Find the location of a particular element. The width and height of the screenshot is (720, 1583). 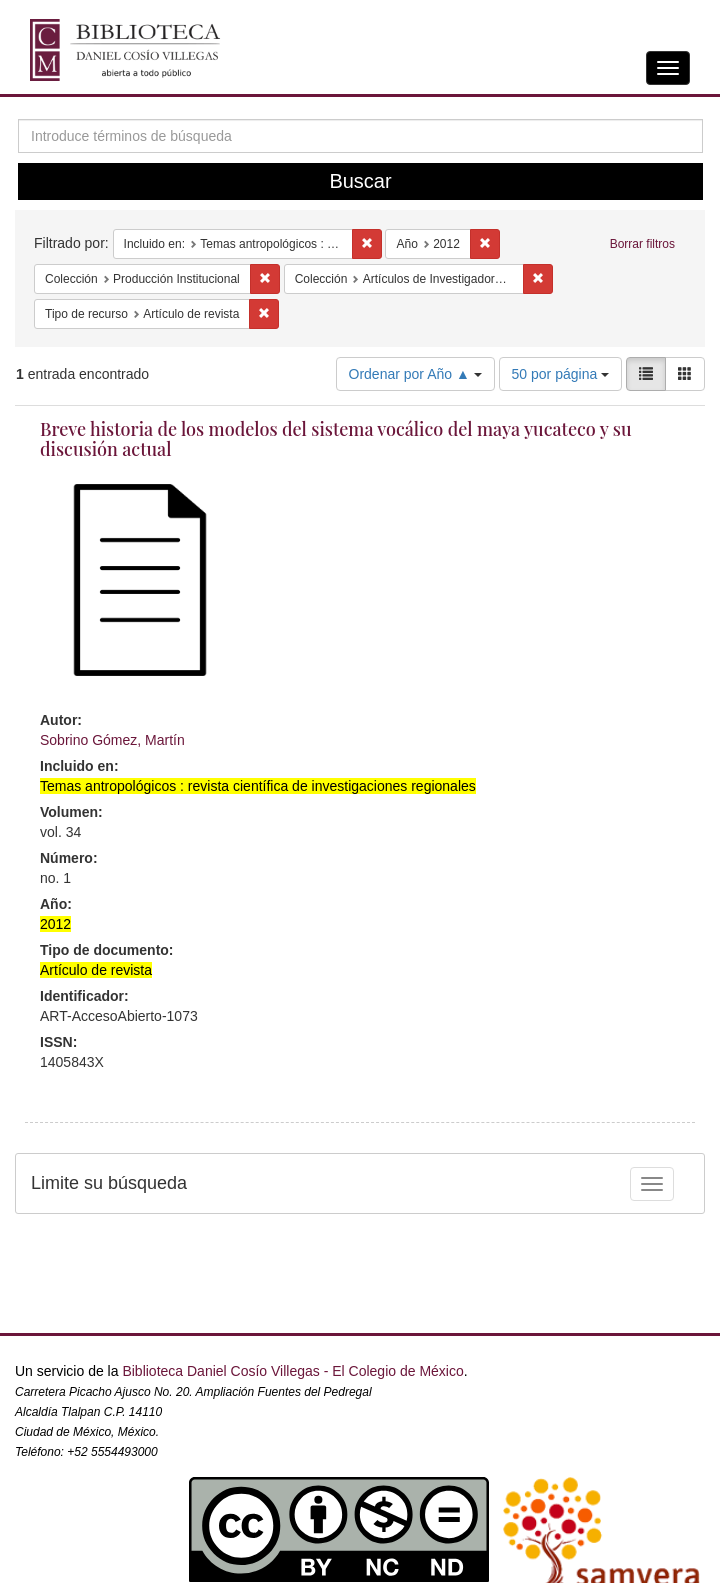

Sobrino Gómez, Martín is located at coordinates (112, 740).